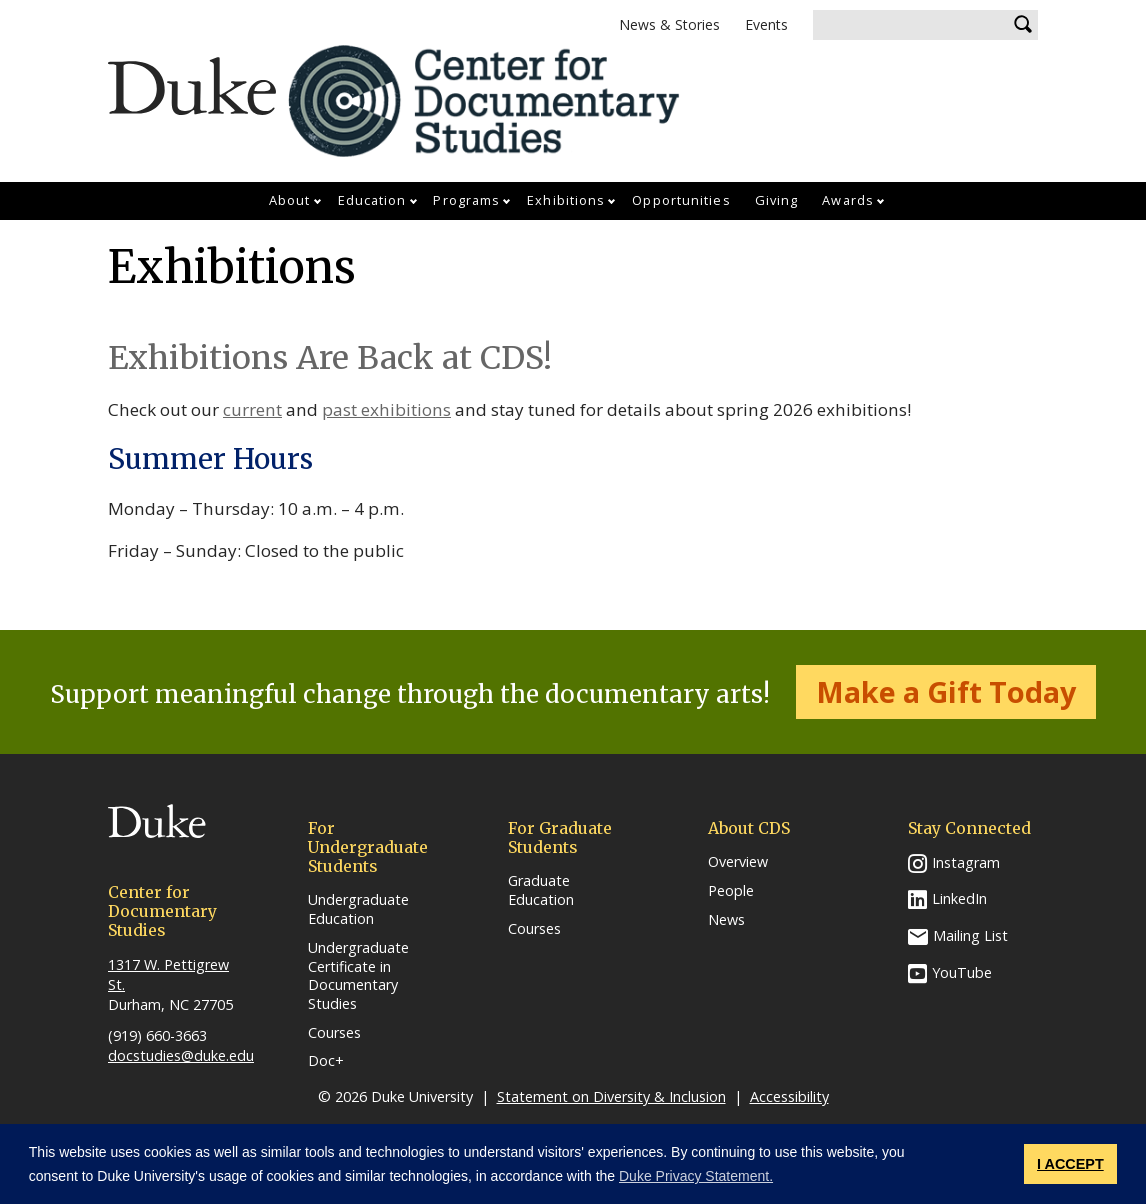  What do you see at coordinates (1023, 25) in the screenshot?
I see `Search` at bounding box center [1023, 25].